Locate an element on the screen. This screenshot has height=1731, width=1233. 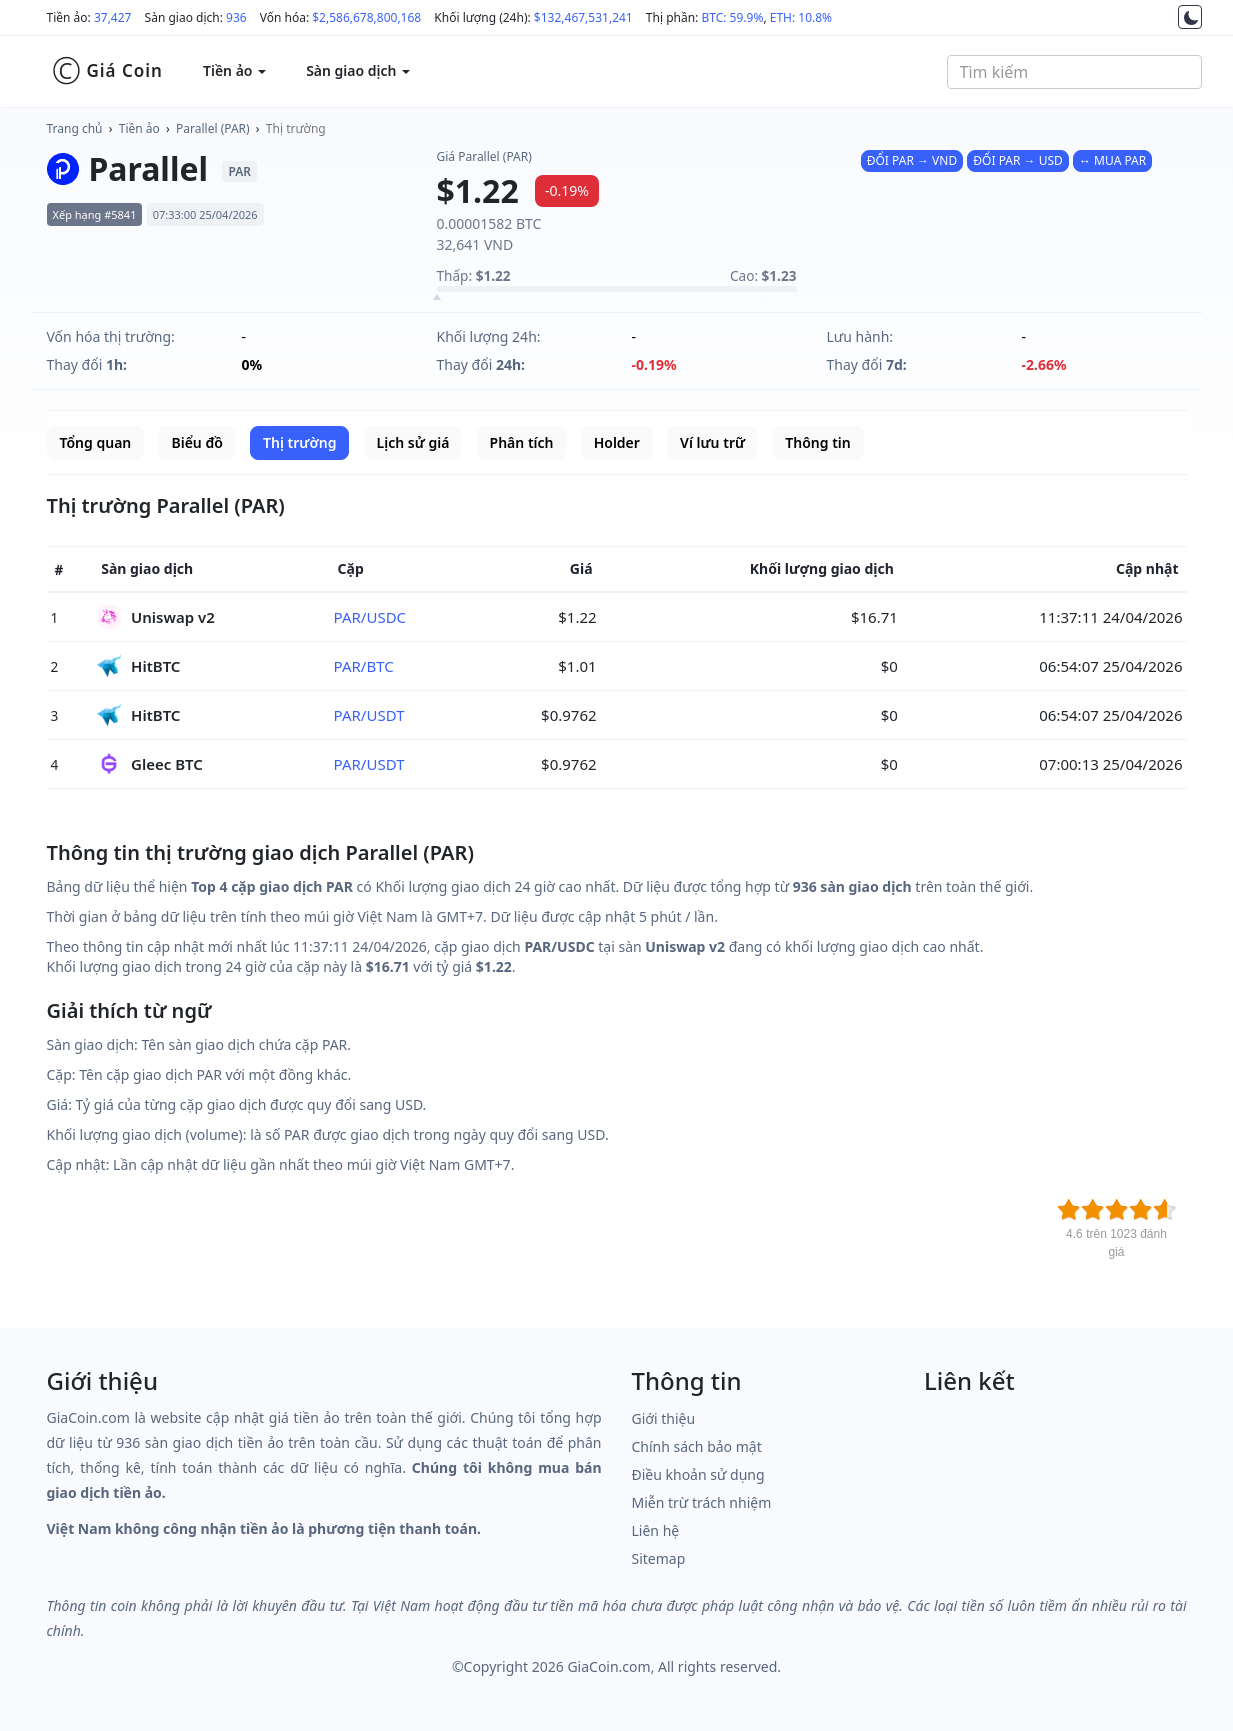
$2,586,678,800,168 is located at coordinates (366, 17).